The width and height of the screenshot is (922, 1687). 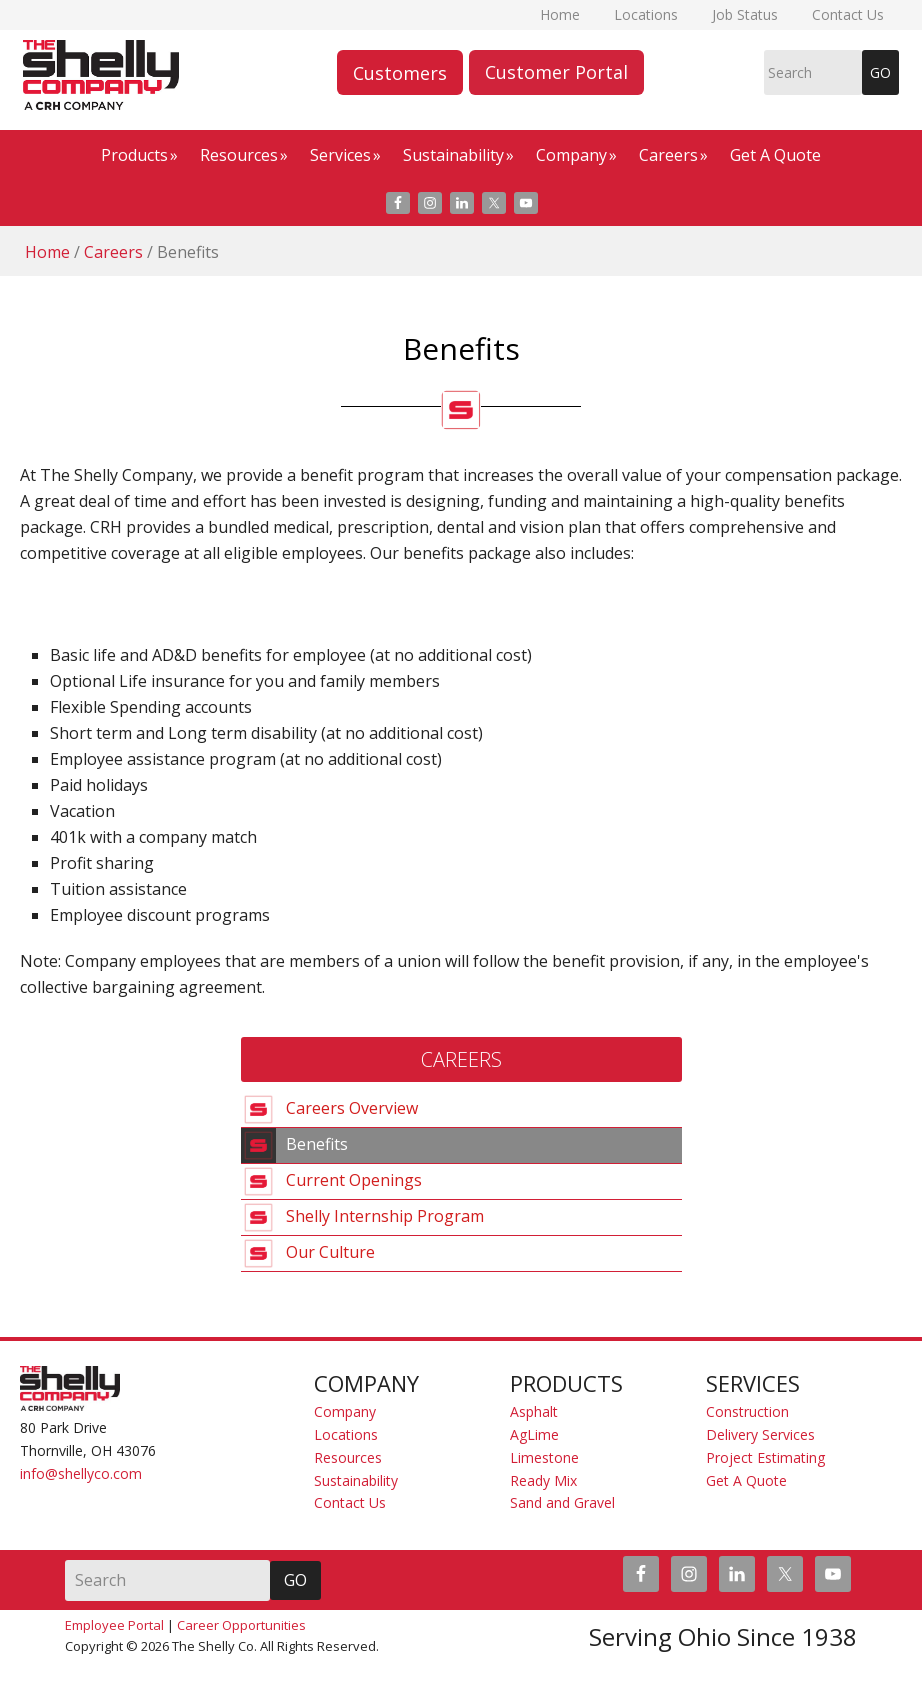 What do you see at coordinates (348, 1457) in the screenshot?
I see `Resources` at bounding box center [348, 1457].